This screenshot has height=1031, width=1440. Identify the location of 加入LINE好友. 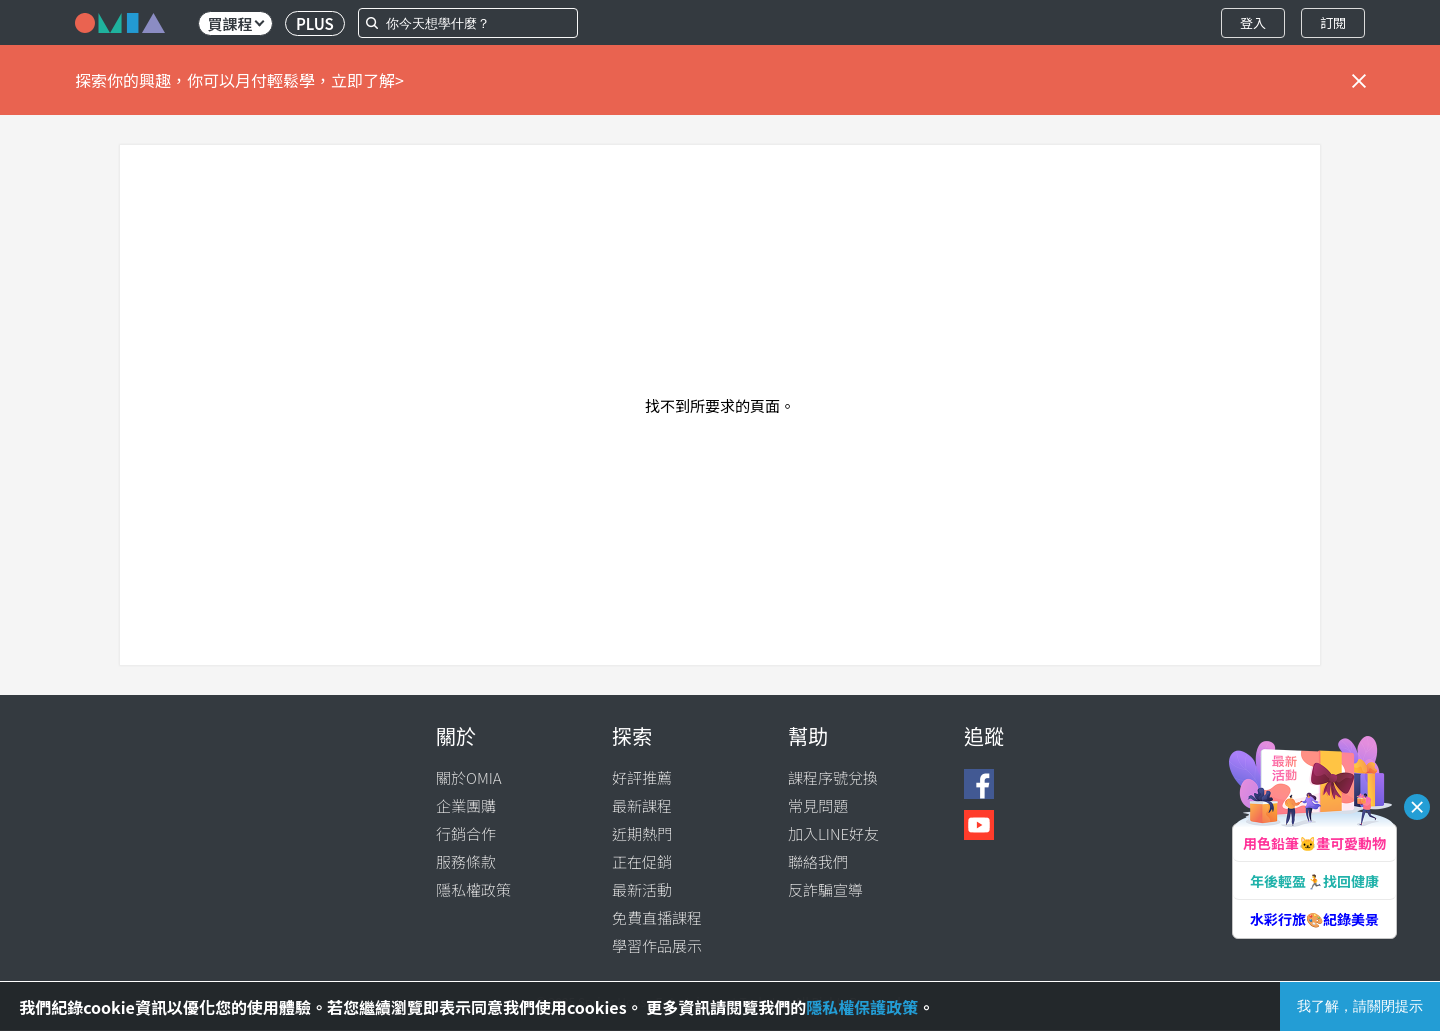
(833, 833).